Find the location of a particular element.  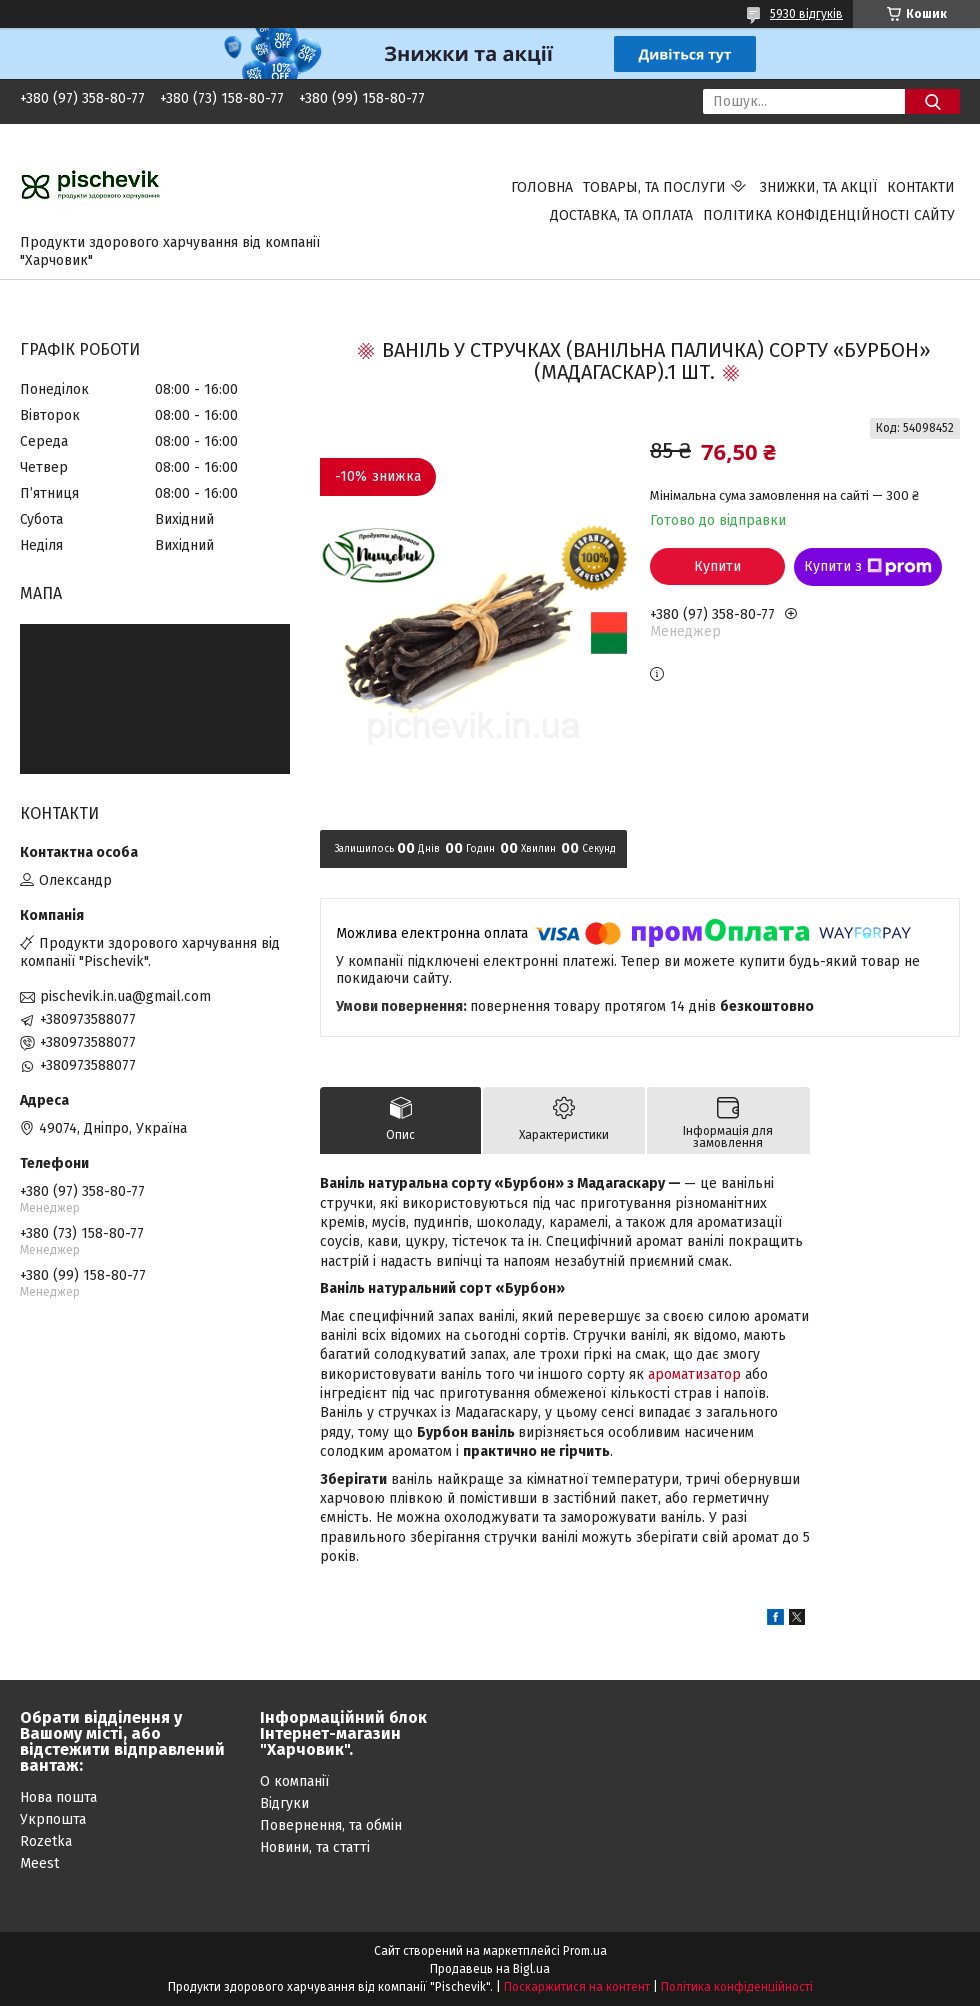

Доставка, та оплата is located at coordinates (621, 215).